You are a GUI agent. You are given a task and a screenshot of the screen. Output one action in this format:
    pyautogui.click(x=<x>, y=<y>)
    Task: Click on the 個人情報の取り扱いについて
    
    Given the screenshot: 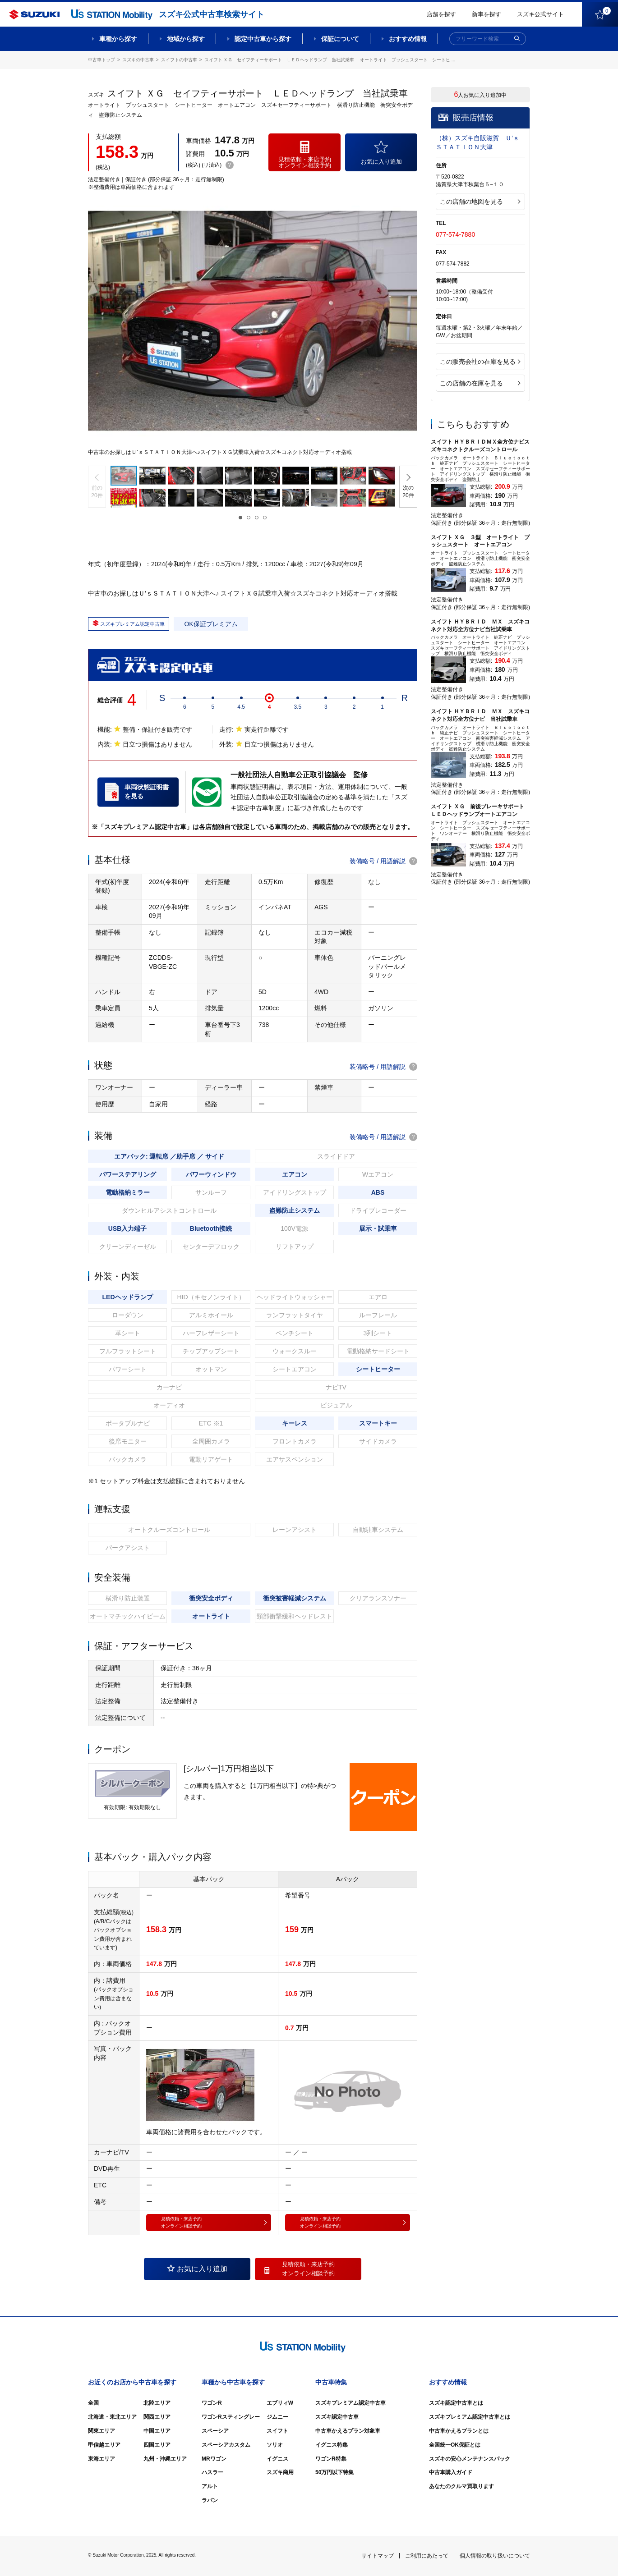 What is the action you would take?
    pyautogui.click(x=495, y=2556)
    